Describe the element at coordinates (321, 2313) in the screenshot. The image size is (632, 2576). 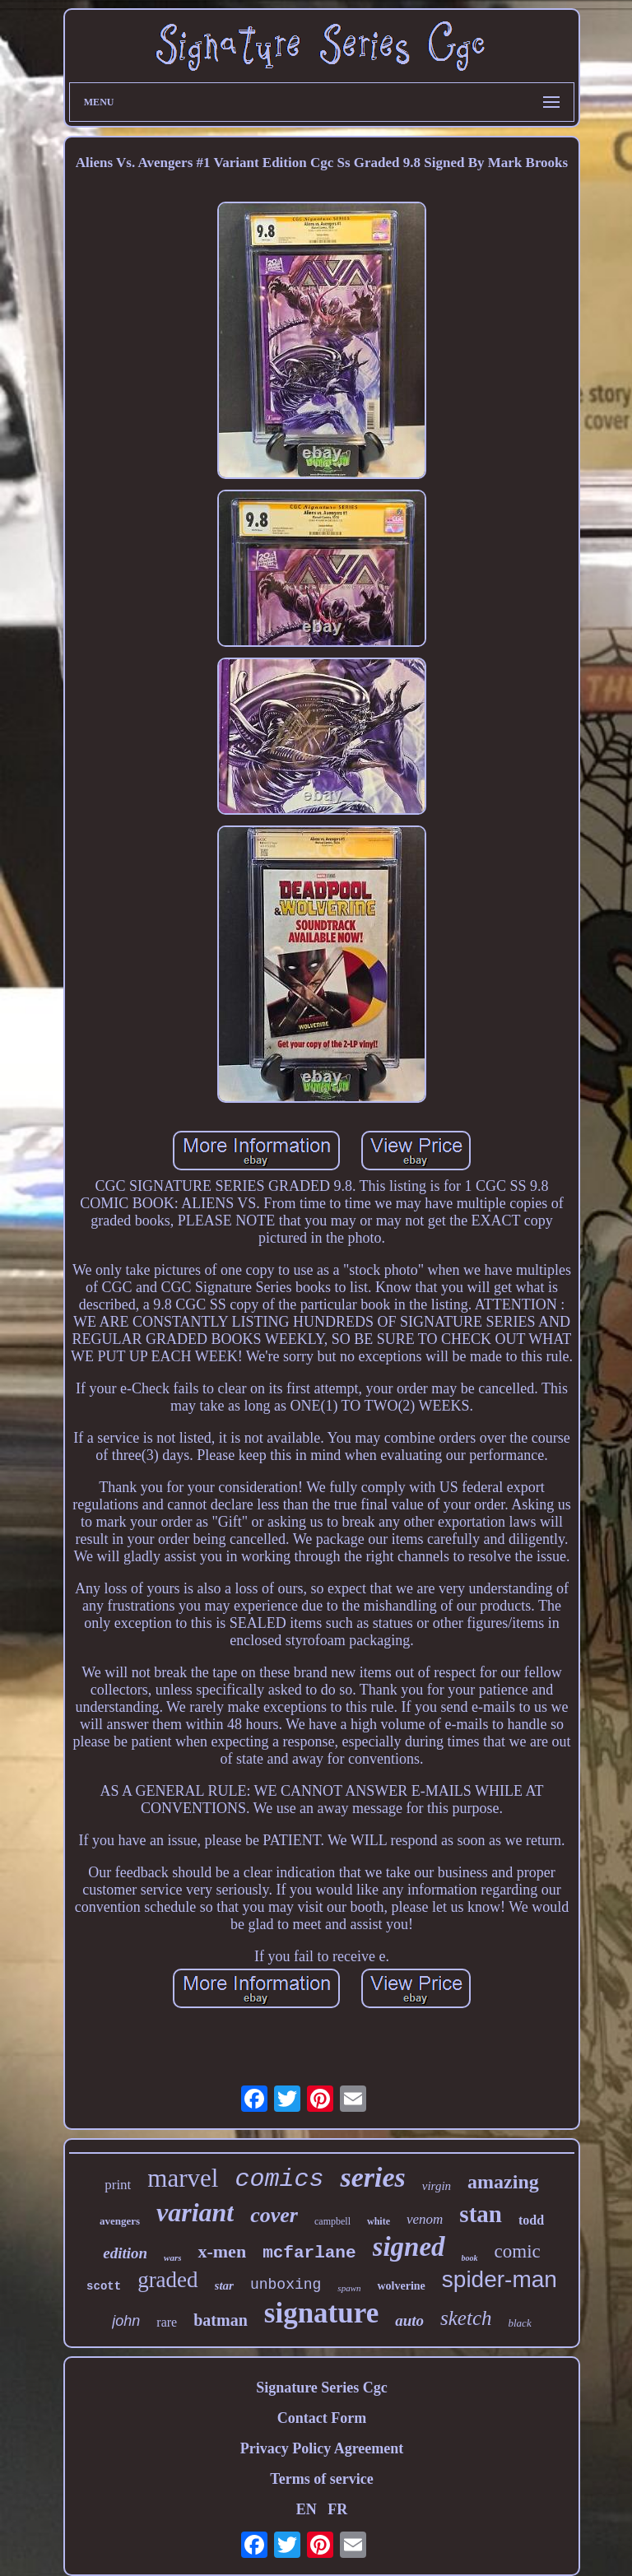
I see `signature` at that location.